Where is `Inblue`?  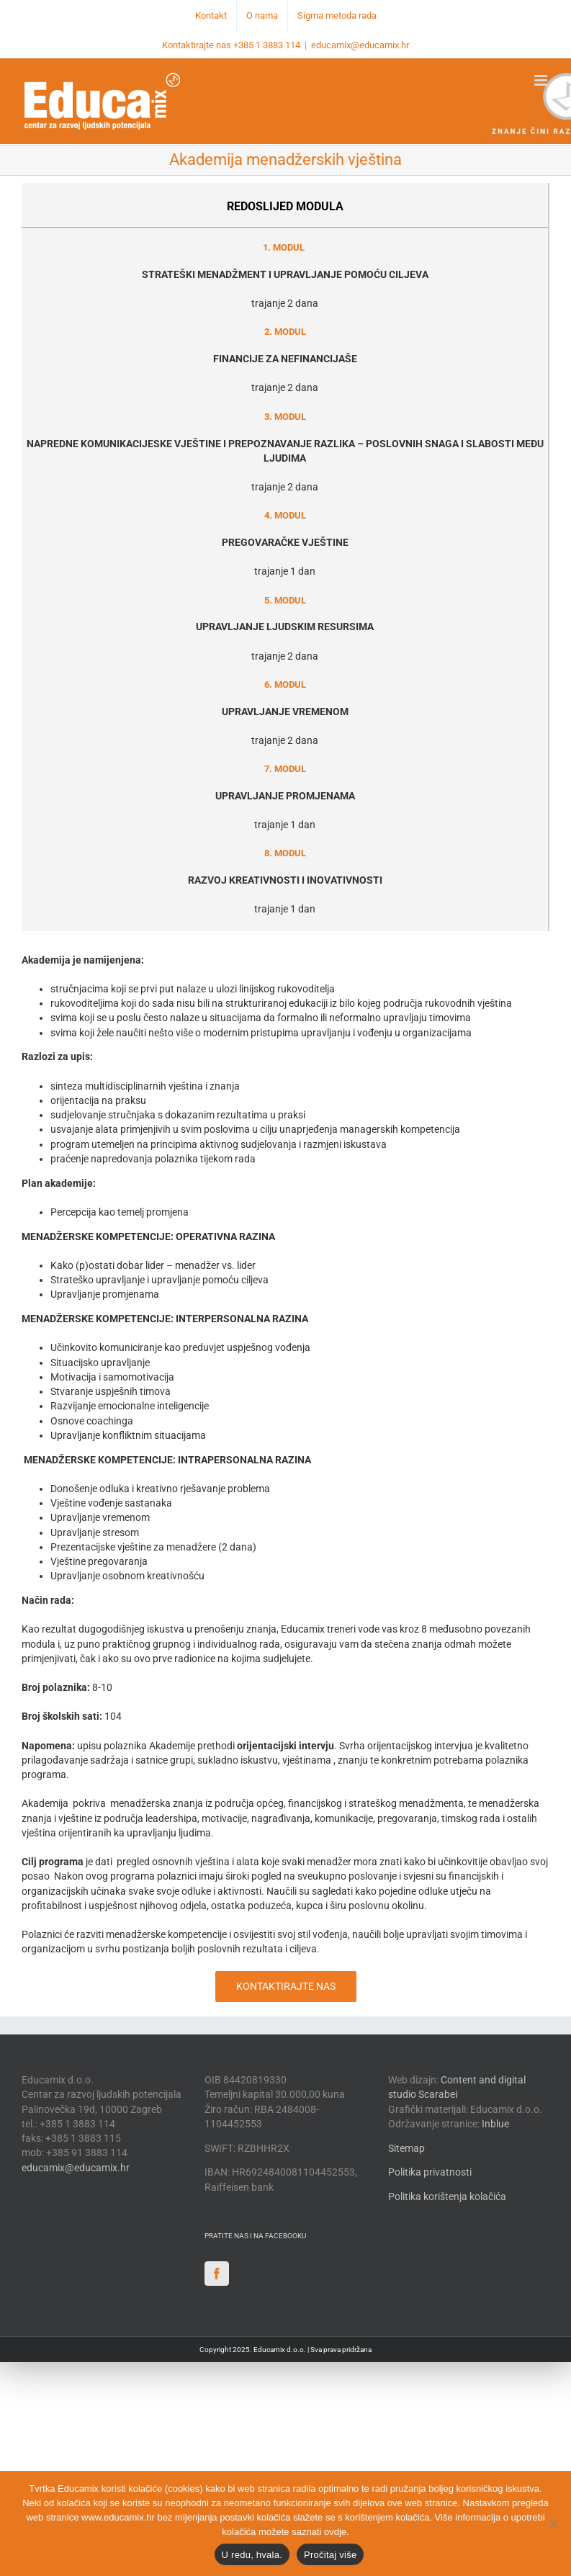
Inblue is located at coordinates (495, 2124).